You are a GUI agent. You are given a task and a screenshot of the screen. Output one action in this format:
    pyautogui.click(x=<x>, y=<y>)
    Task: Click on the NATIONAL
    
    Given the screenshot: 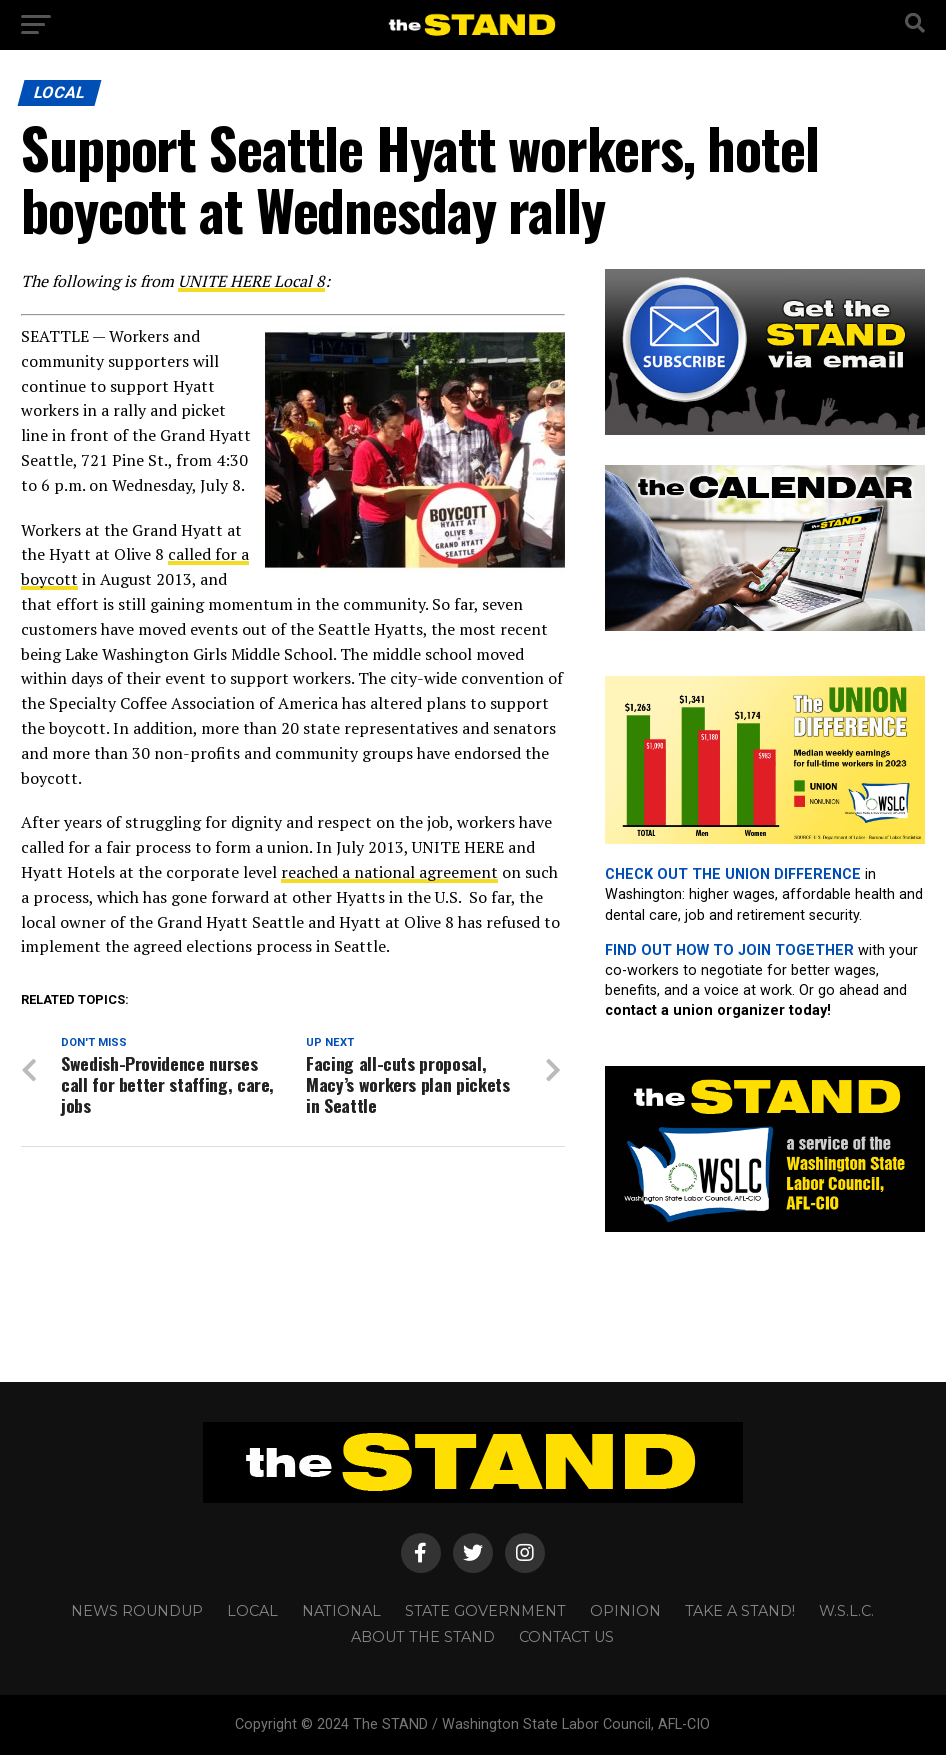 What is the action you would take?
    pyautogui.click(x=341, y=1611)
    